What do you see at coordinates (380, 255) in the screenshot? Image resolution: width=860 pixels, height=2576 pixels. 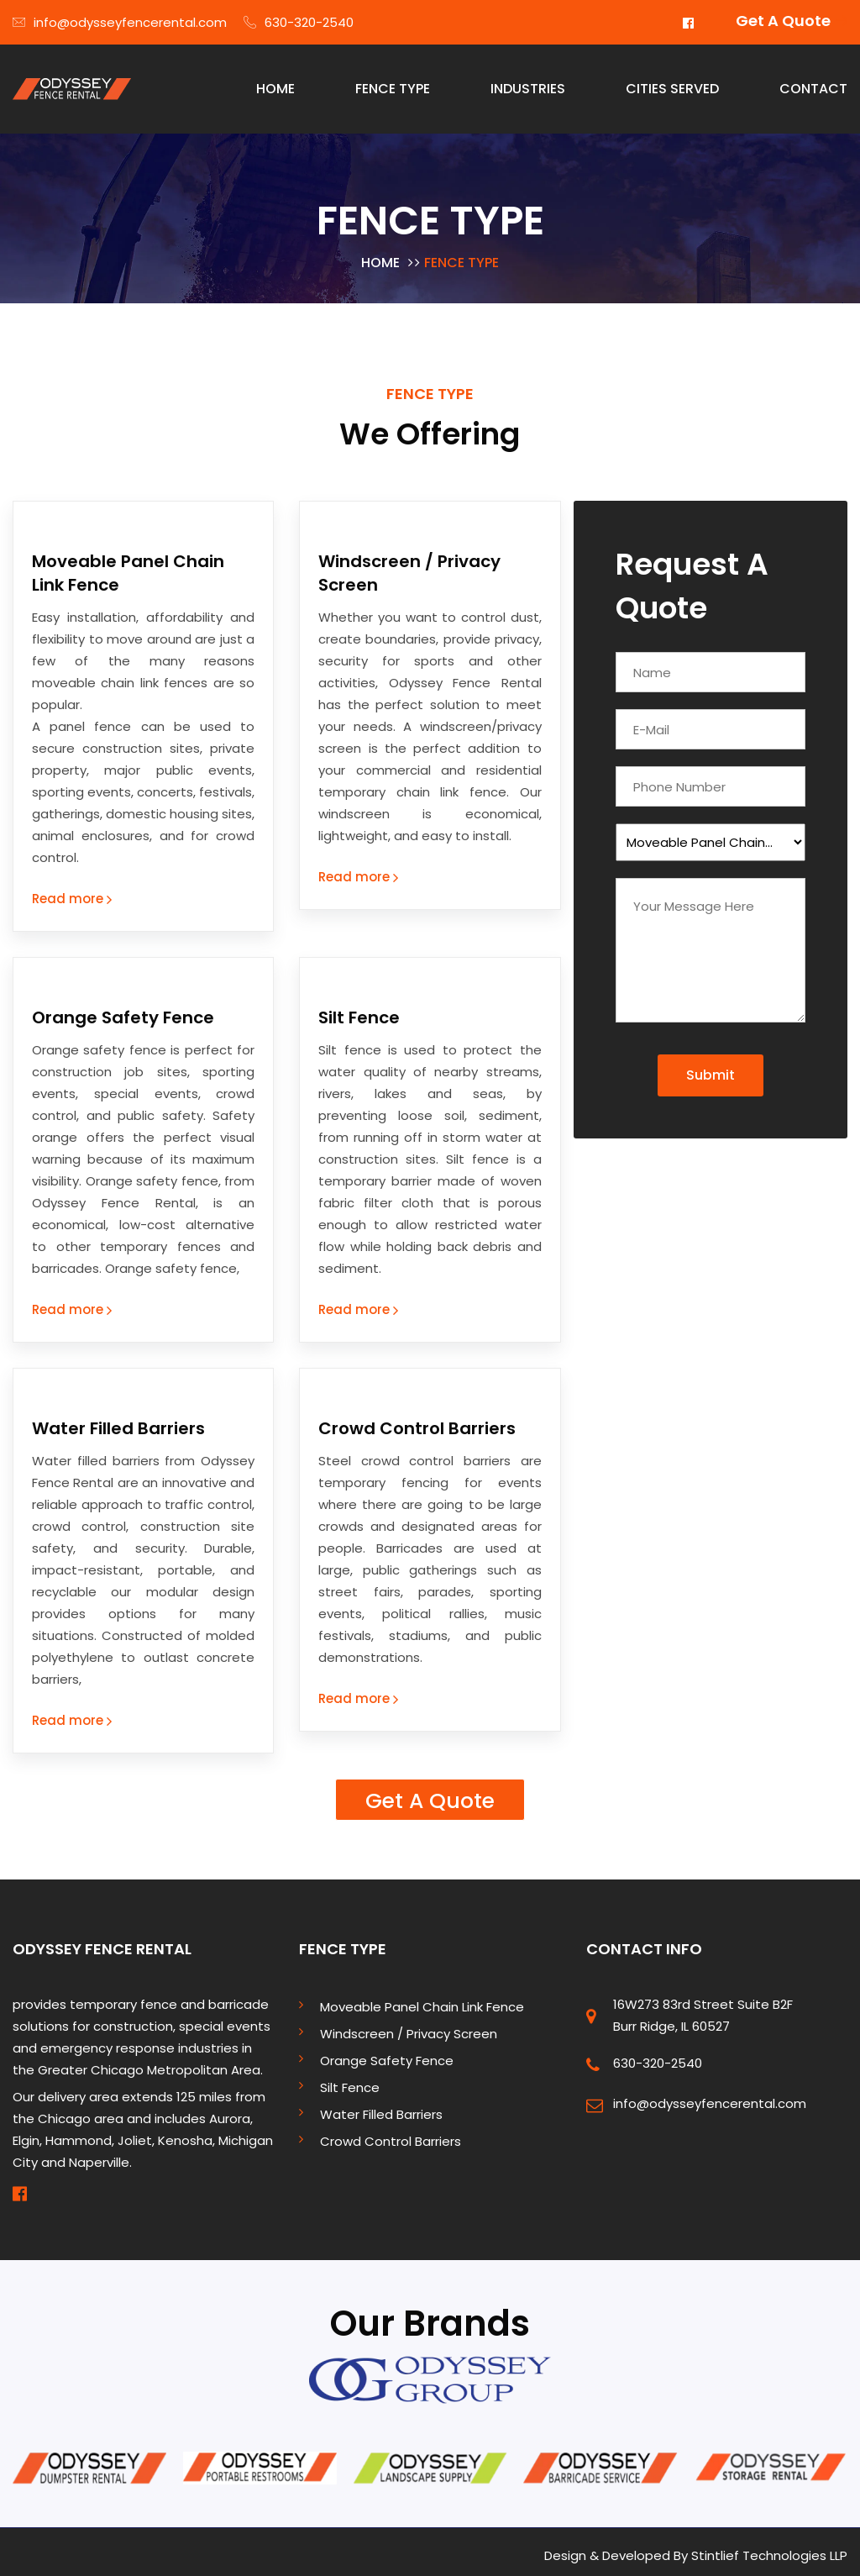 I see `Home` at bounding box center [380, 255].